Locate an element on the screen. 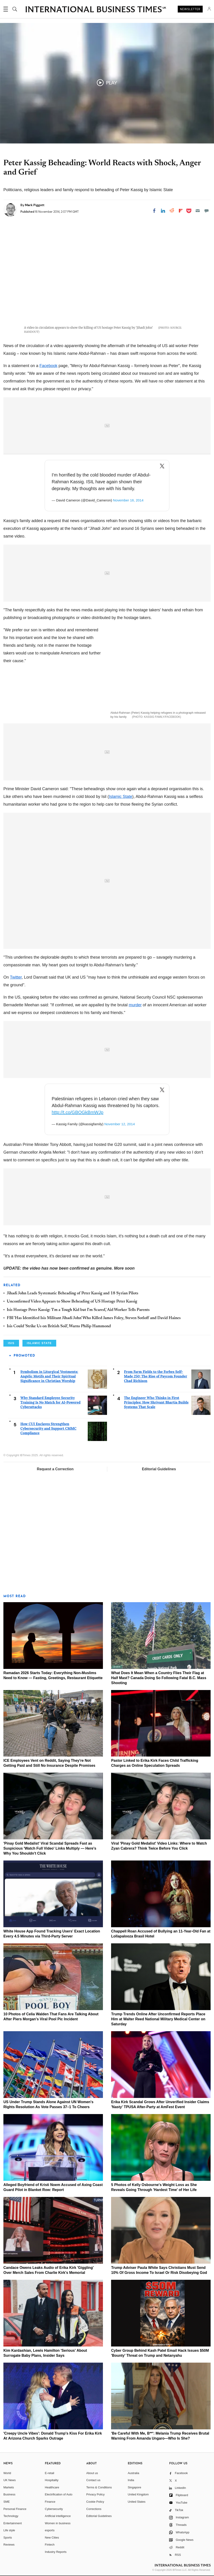 This screenshot has height=2576, width=214. E-retail is located at coordinates (49, 2473).